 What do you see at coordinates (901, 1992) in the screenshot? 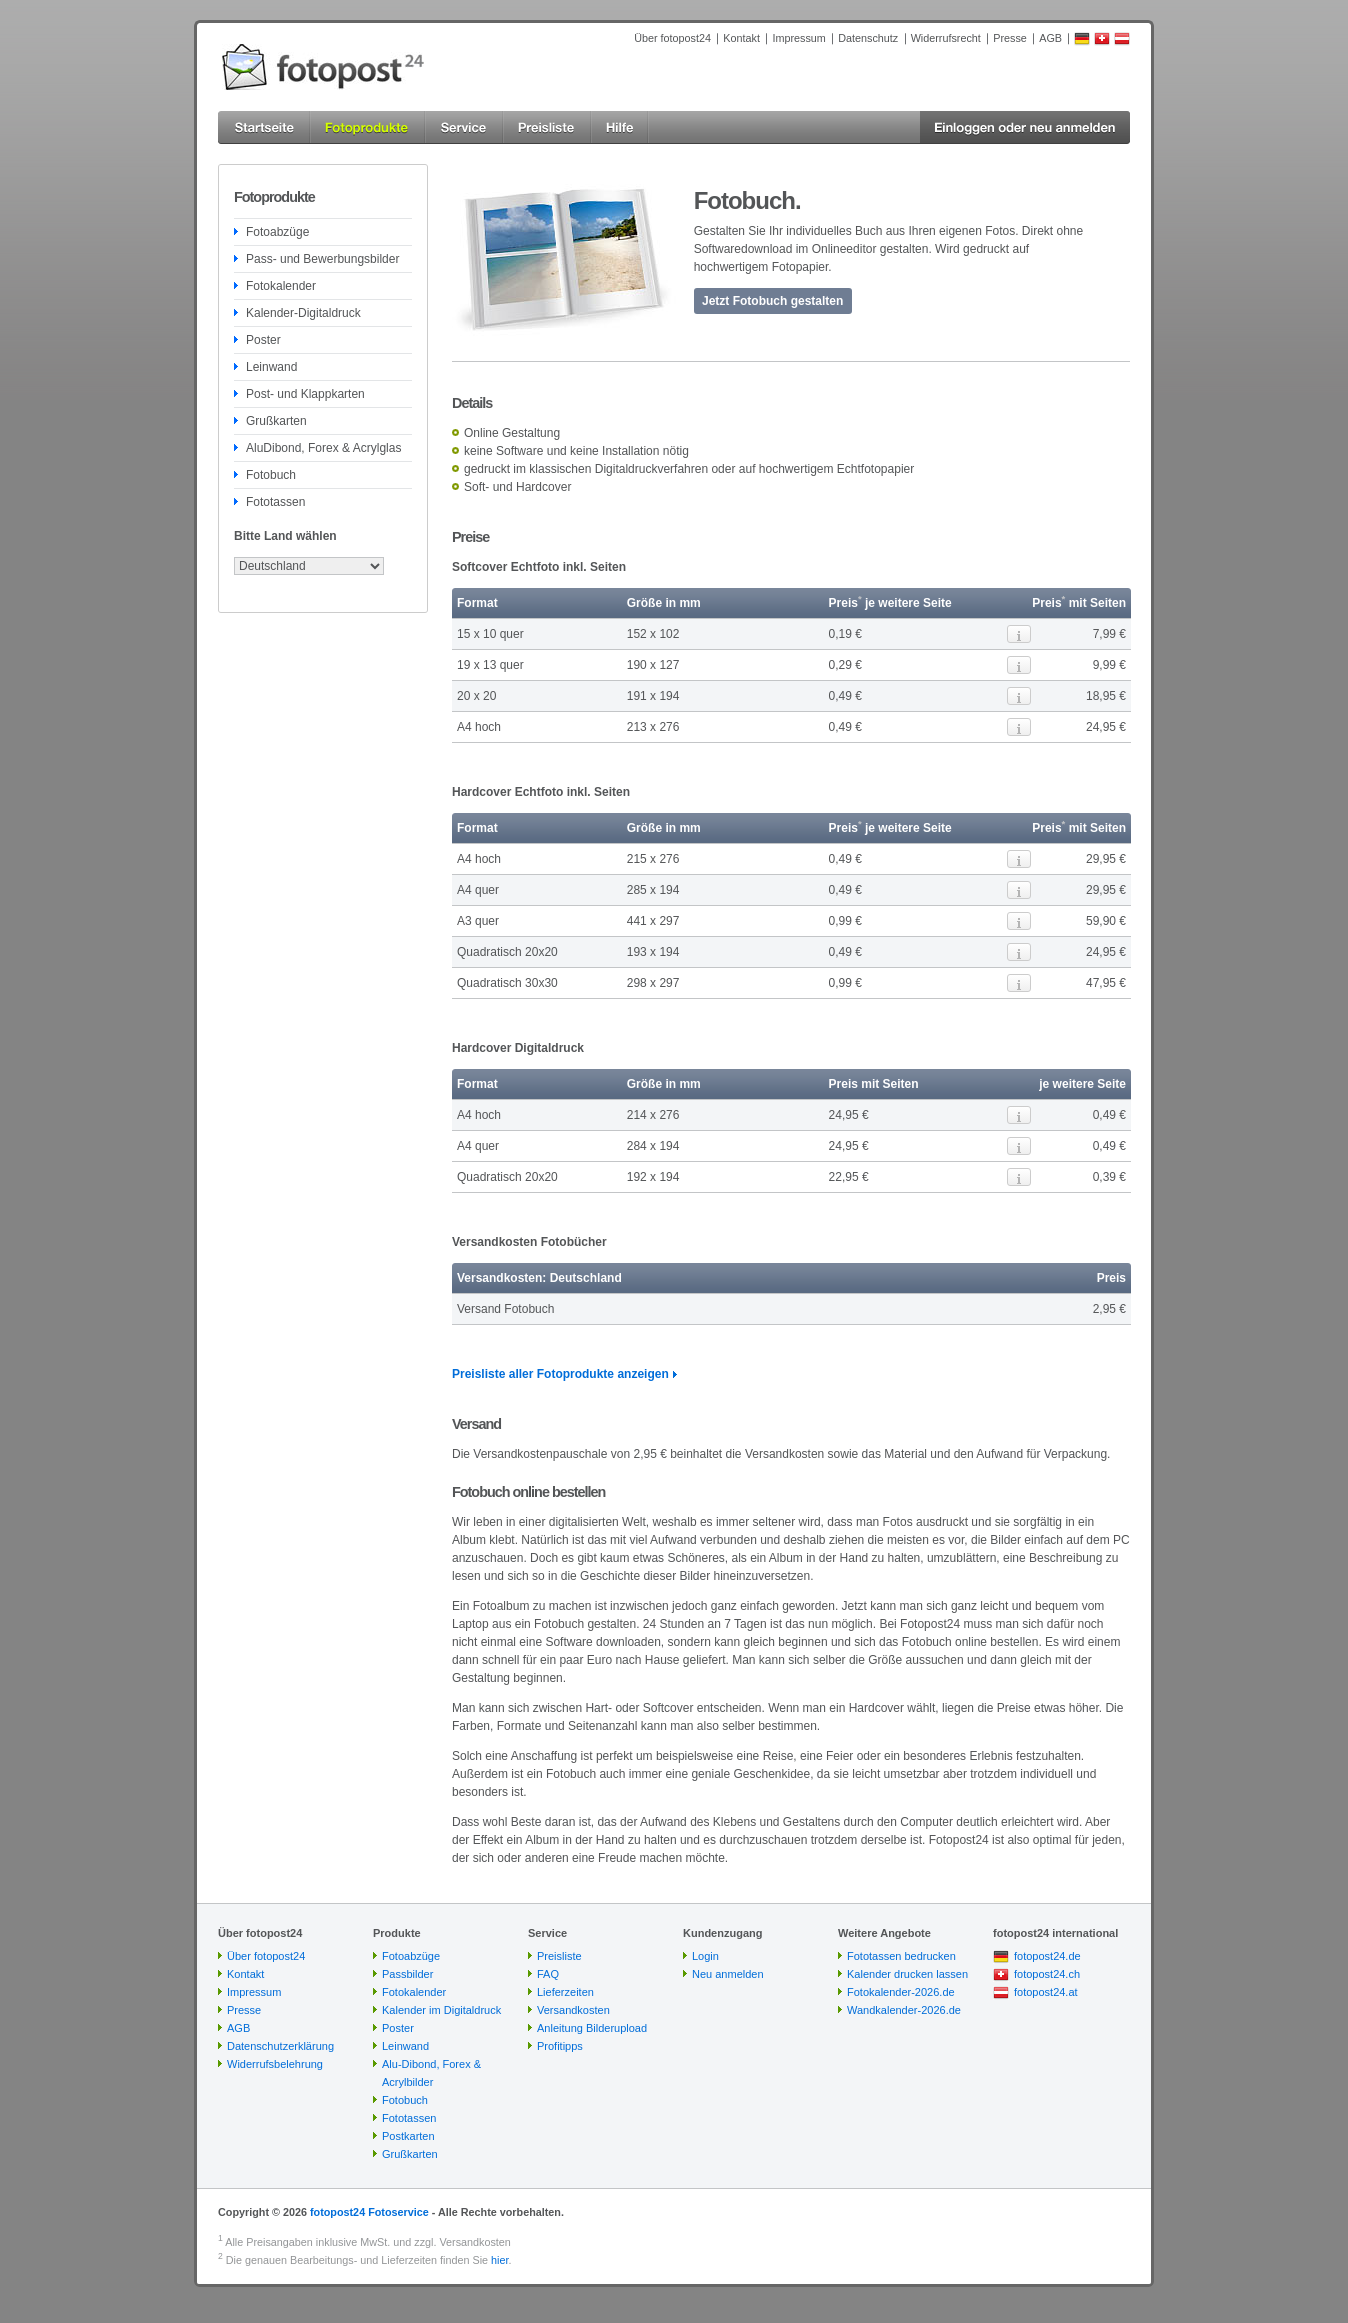
I see `Fotokalender-2026.de` at bounding box center [901, 1992].